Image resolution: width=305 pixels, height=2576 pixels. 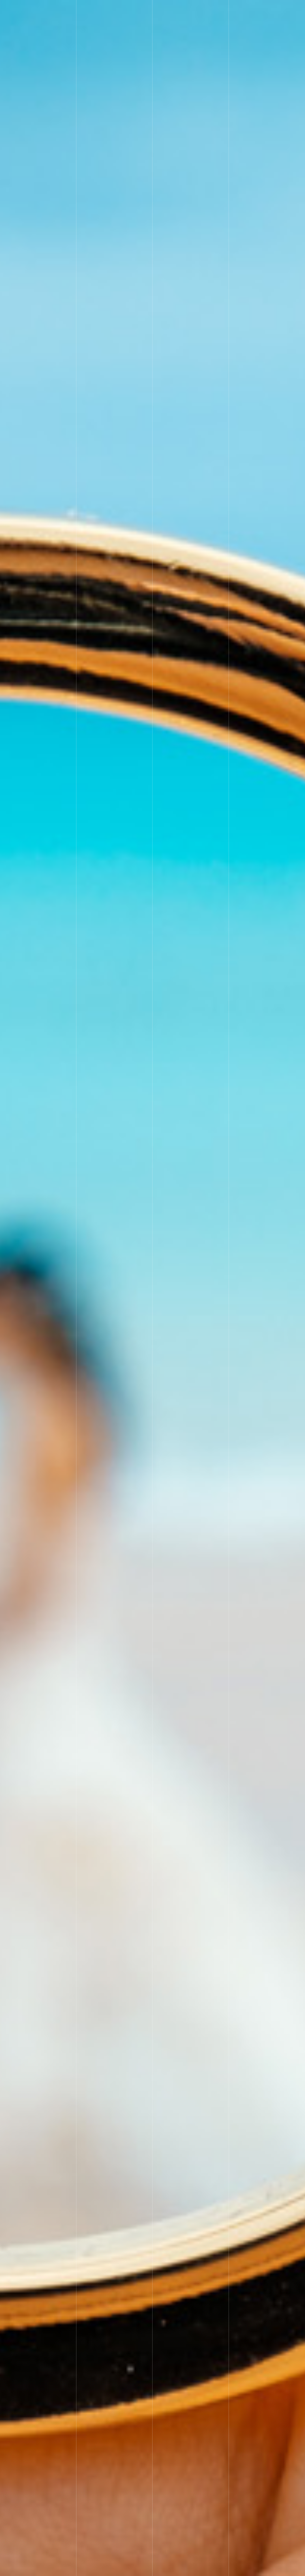 I want to click on お問い合わせ, so click(x=203, y=29).